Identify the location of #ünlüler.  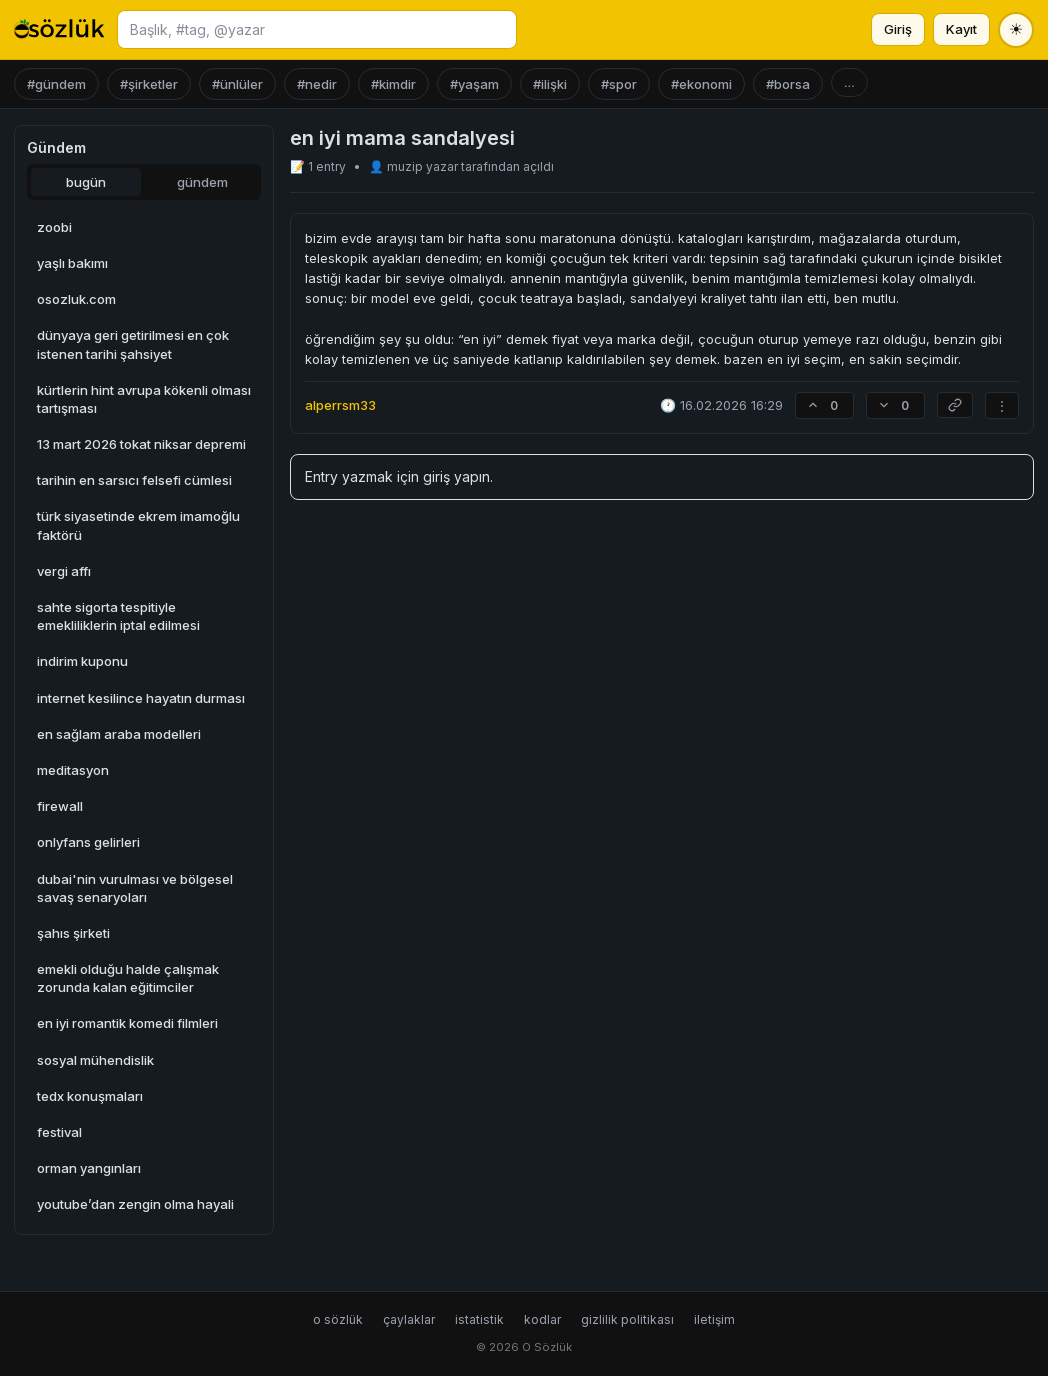
(237, 84).